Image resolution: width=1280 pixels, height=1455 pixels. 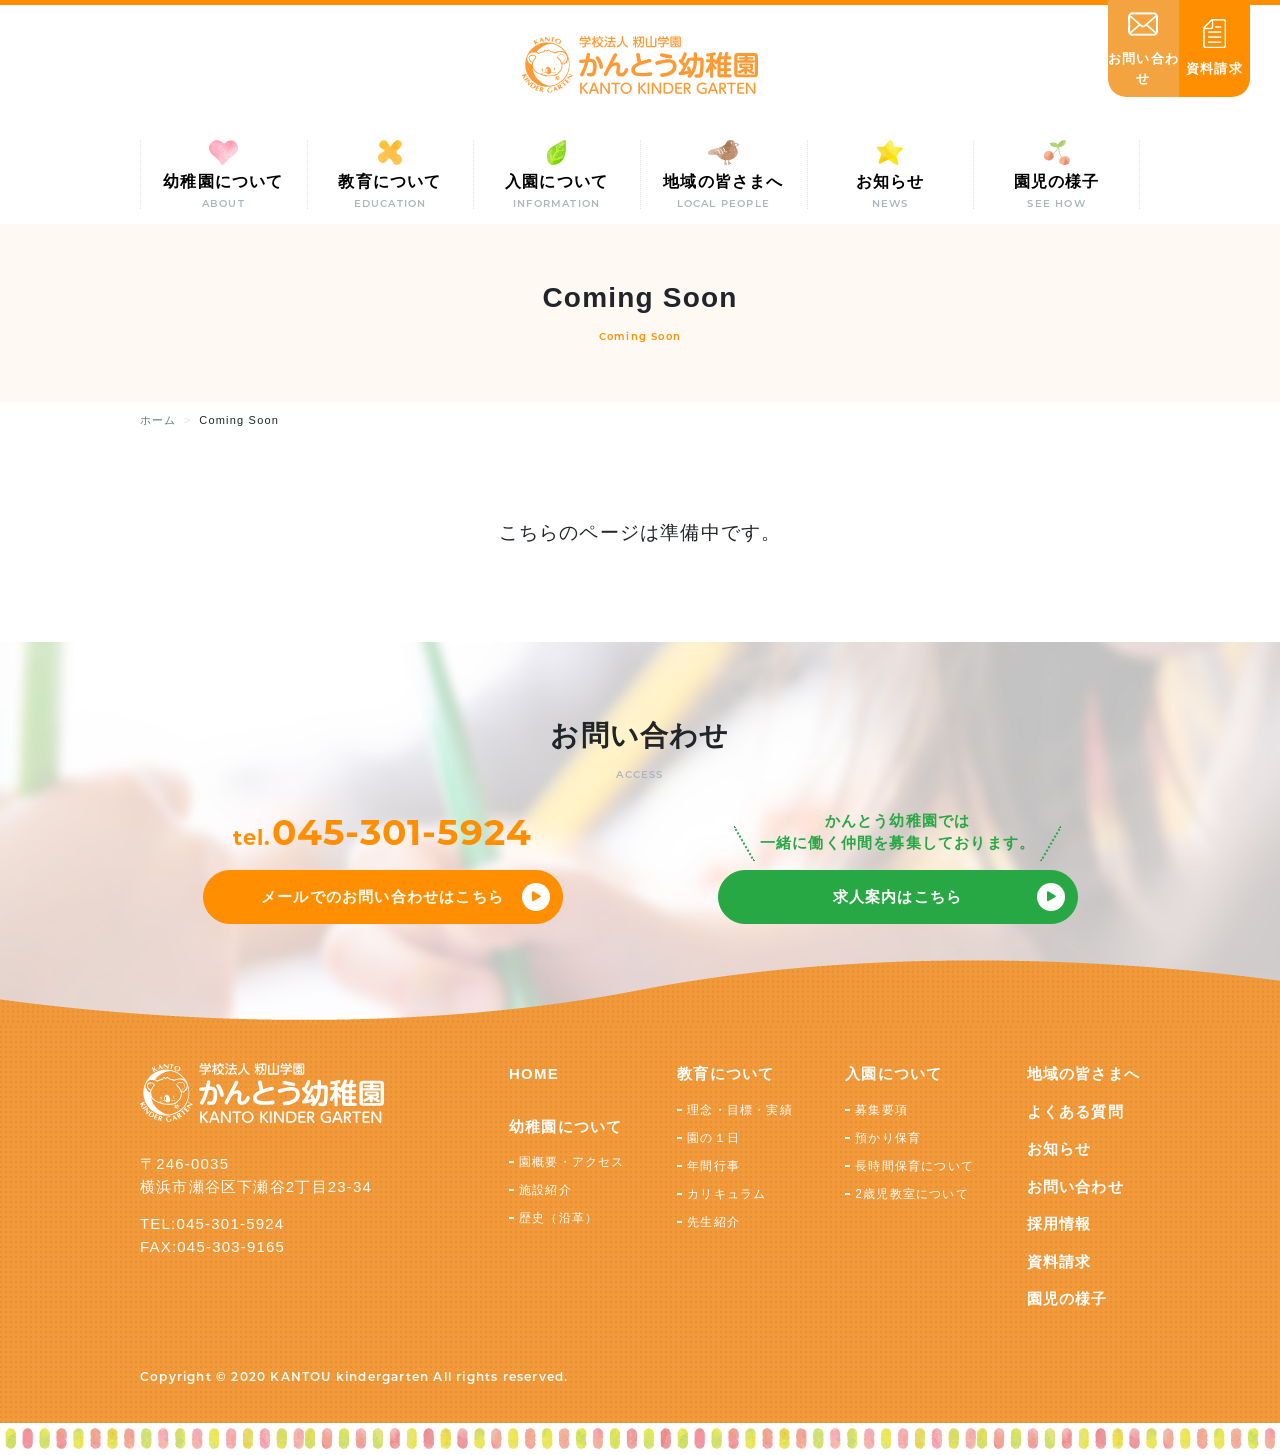 I want to click on 入園について, so click(x=893, y=1073).